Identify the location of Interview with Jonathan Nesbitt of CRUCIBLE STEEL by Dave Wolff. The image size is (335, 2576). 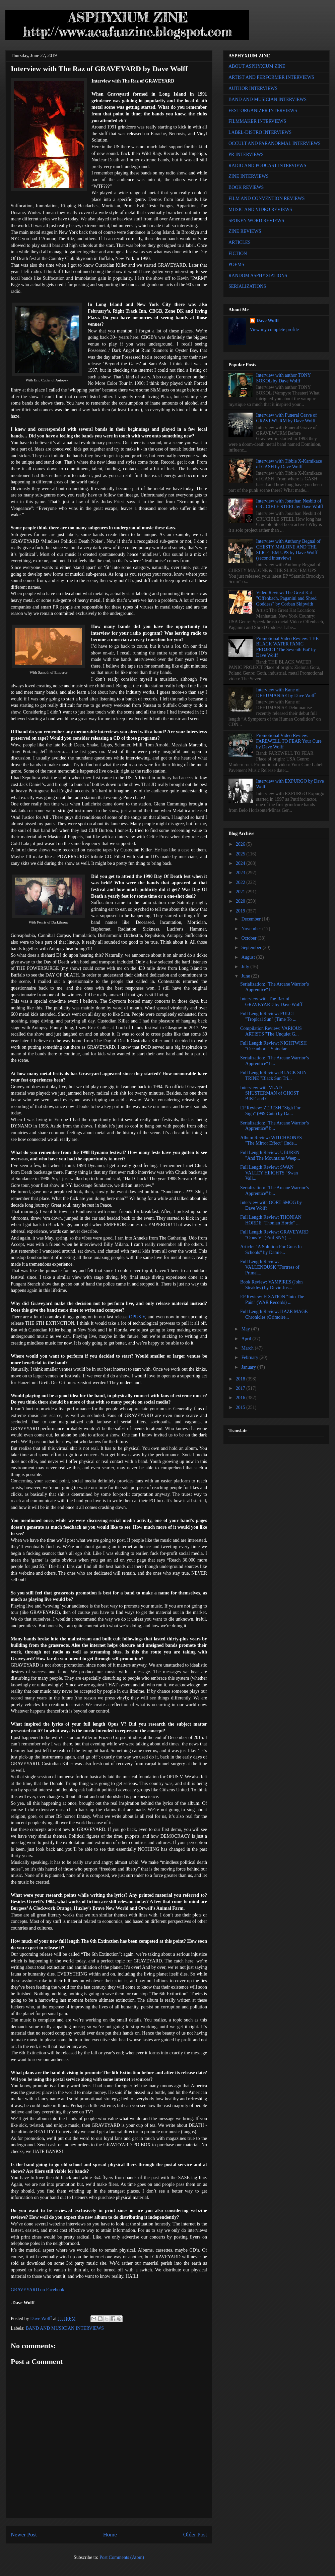
(289, 503).